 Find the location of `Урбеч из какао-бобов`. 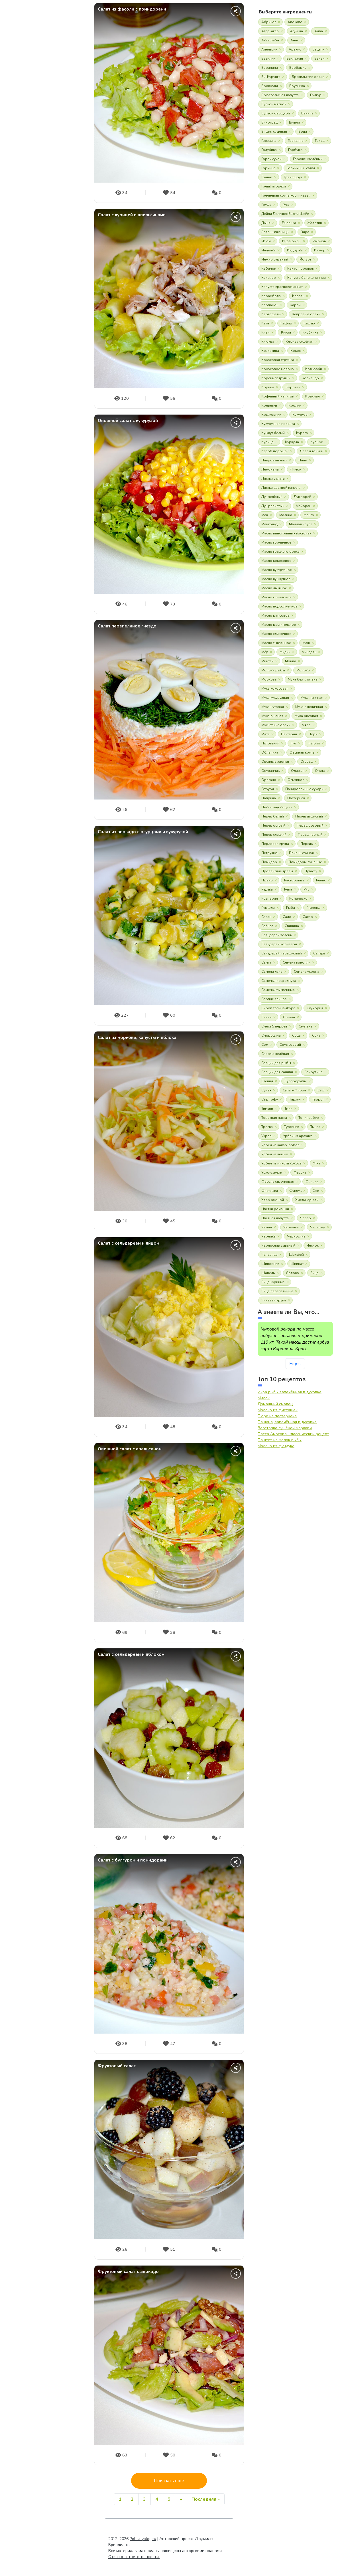

Урбеч из какао-бобов is located at coordinates (280, 1145).